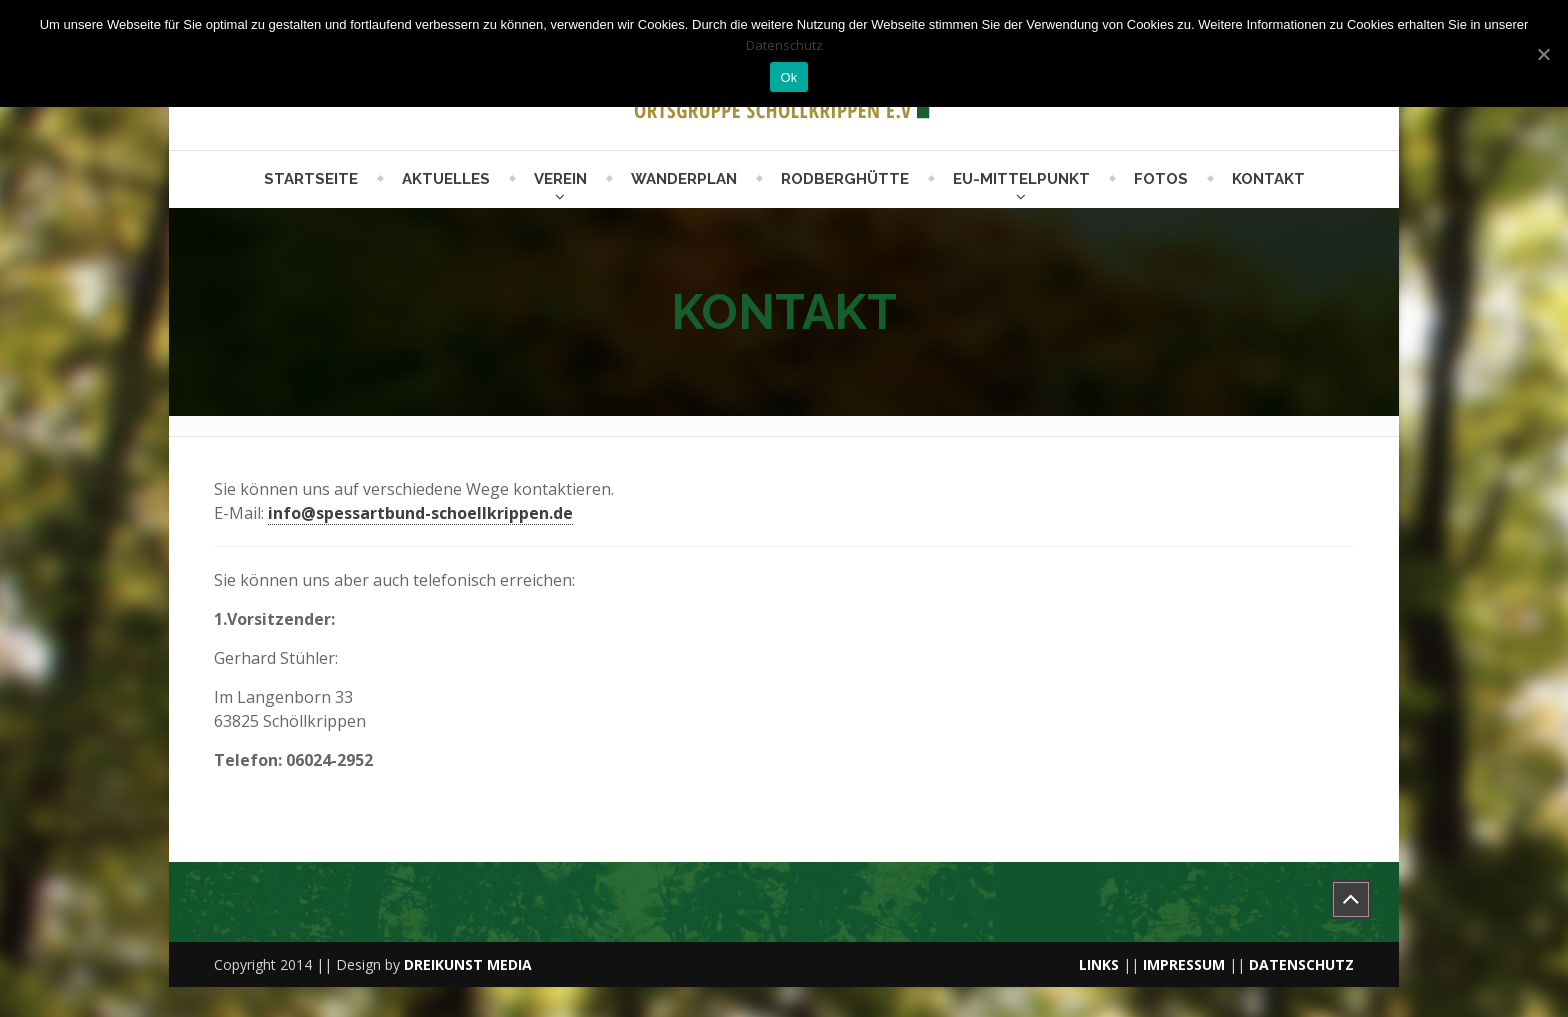 The height and width of the screenshot is (1017, 1568). What do you see at coordinates (468, 964) in the screenshot?
I see `DREIKUNST MEDIA` at bounding box center [468, 964].